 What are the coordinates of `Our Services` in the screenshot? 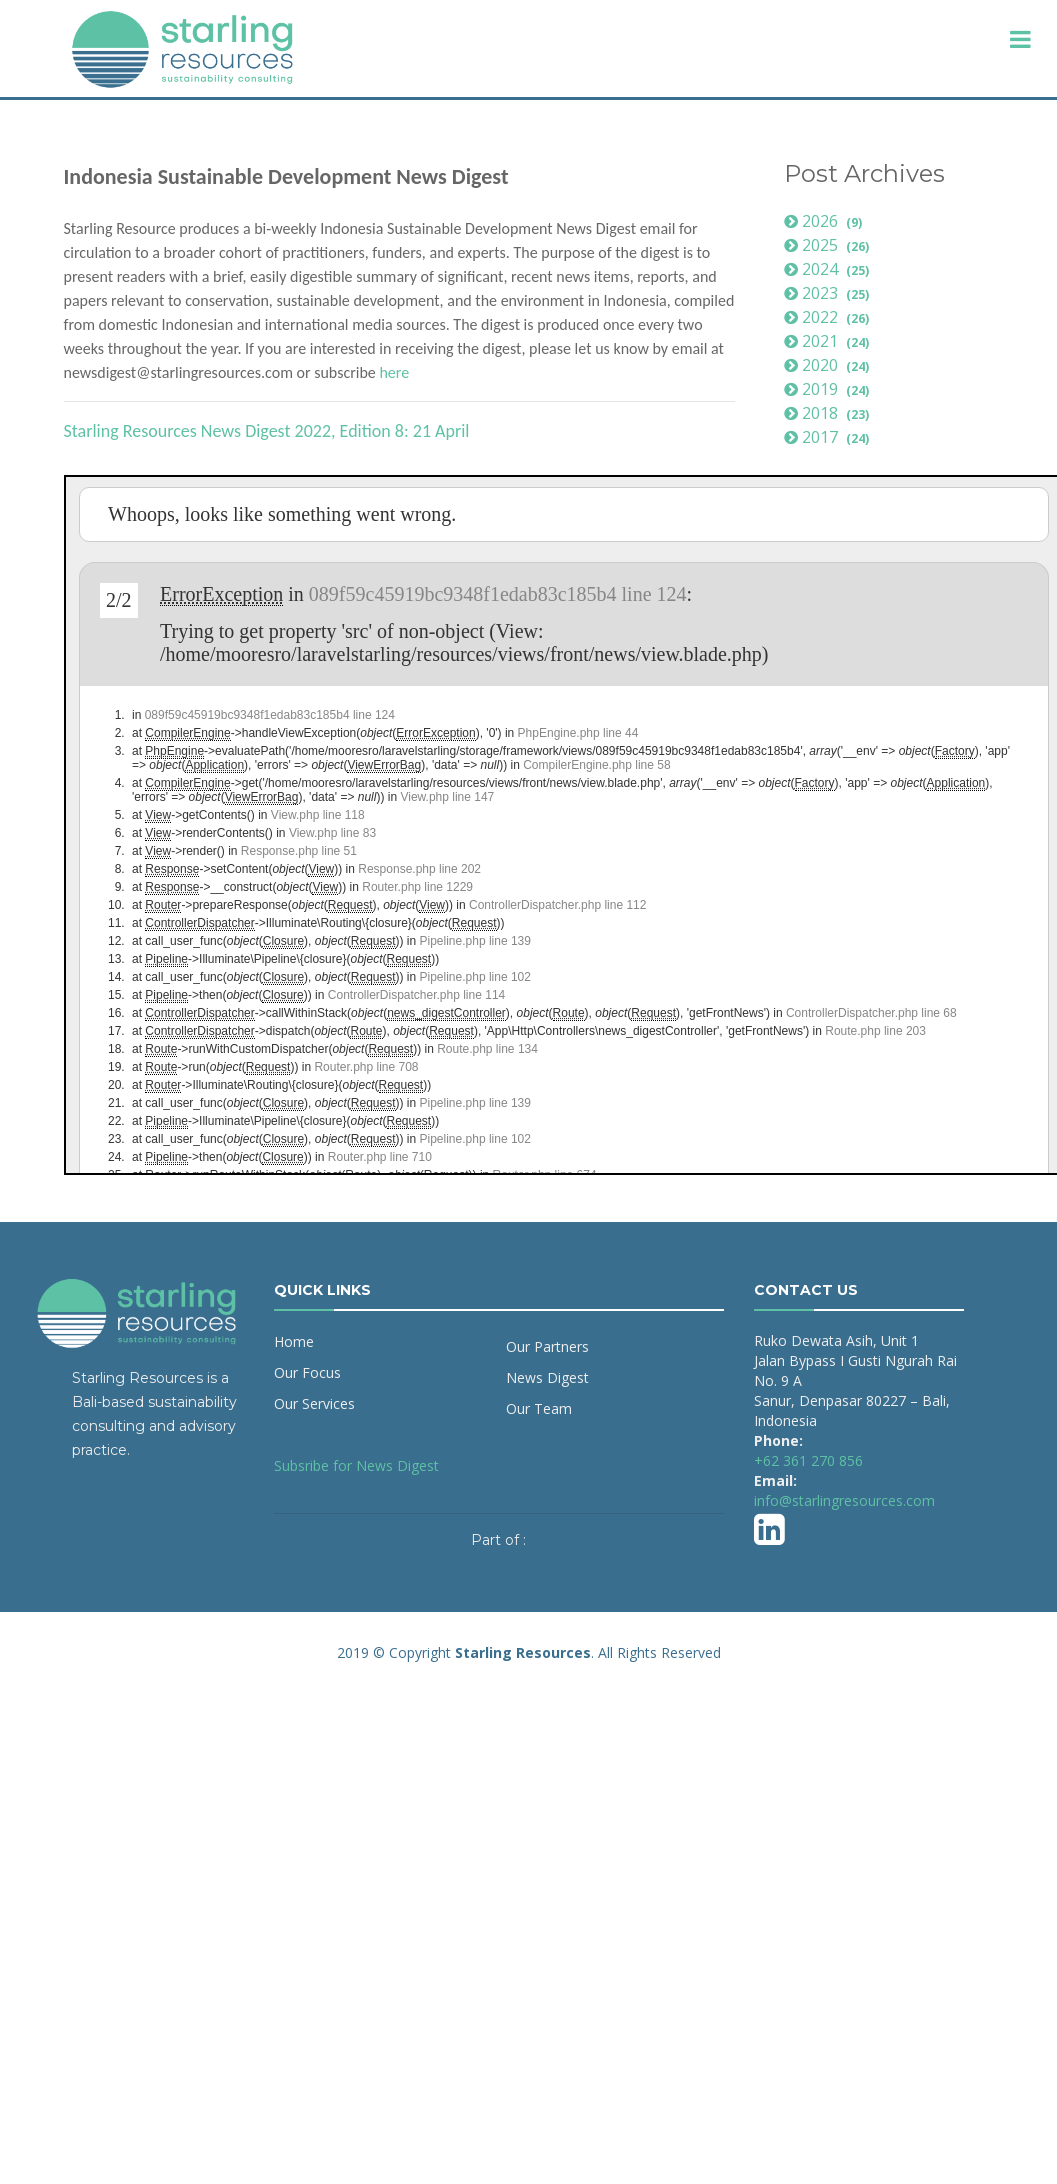 It's located at (314, 1403).